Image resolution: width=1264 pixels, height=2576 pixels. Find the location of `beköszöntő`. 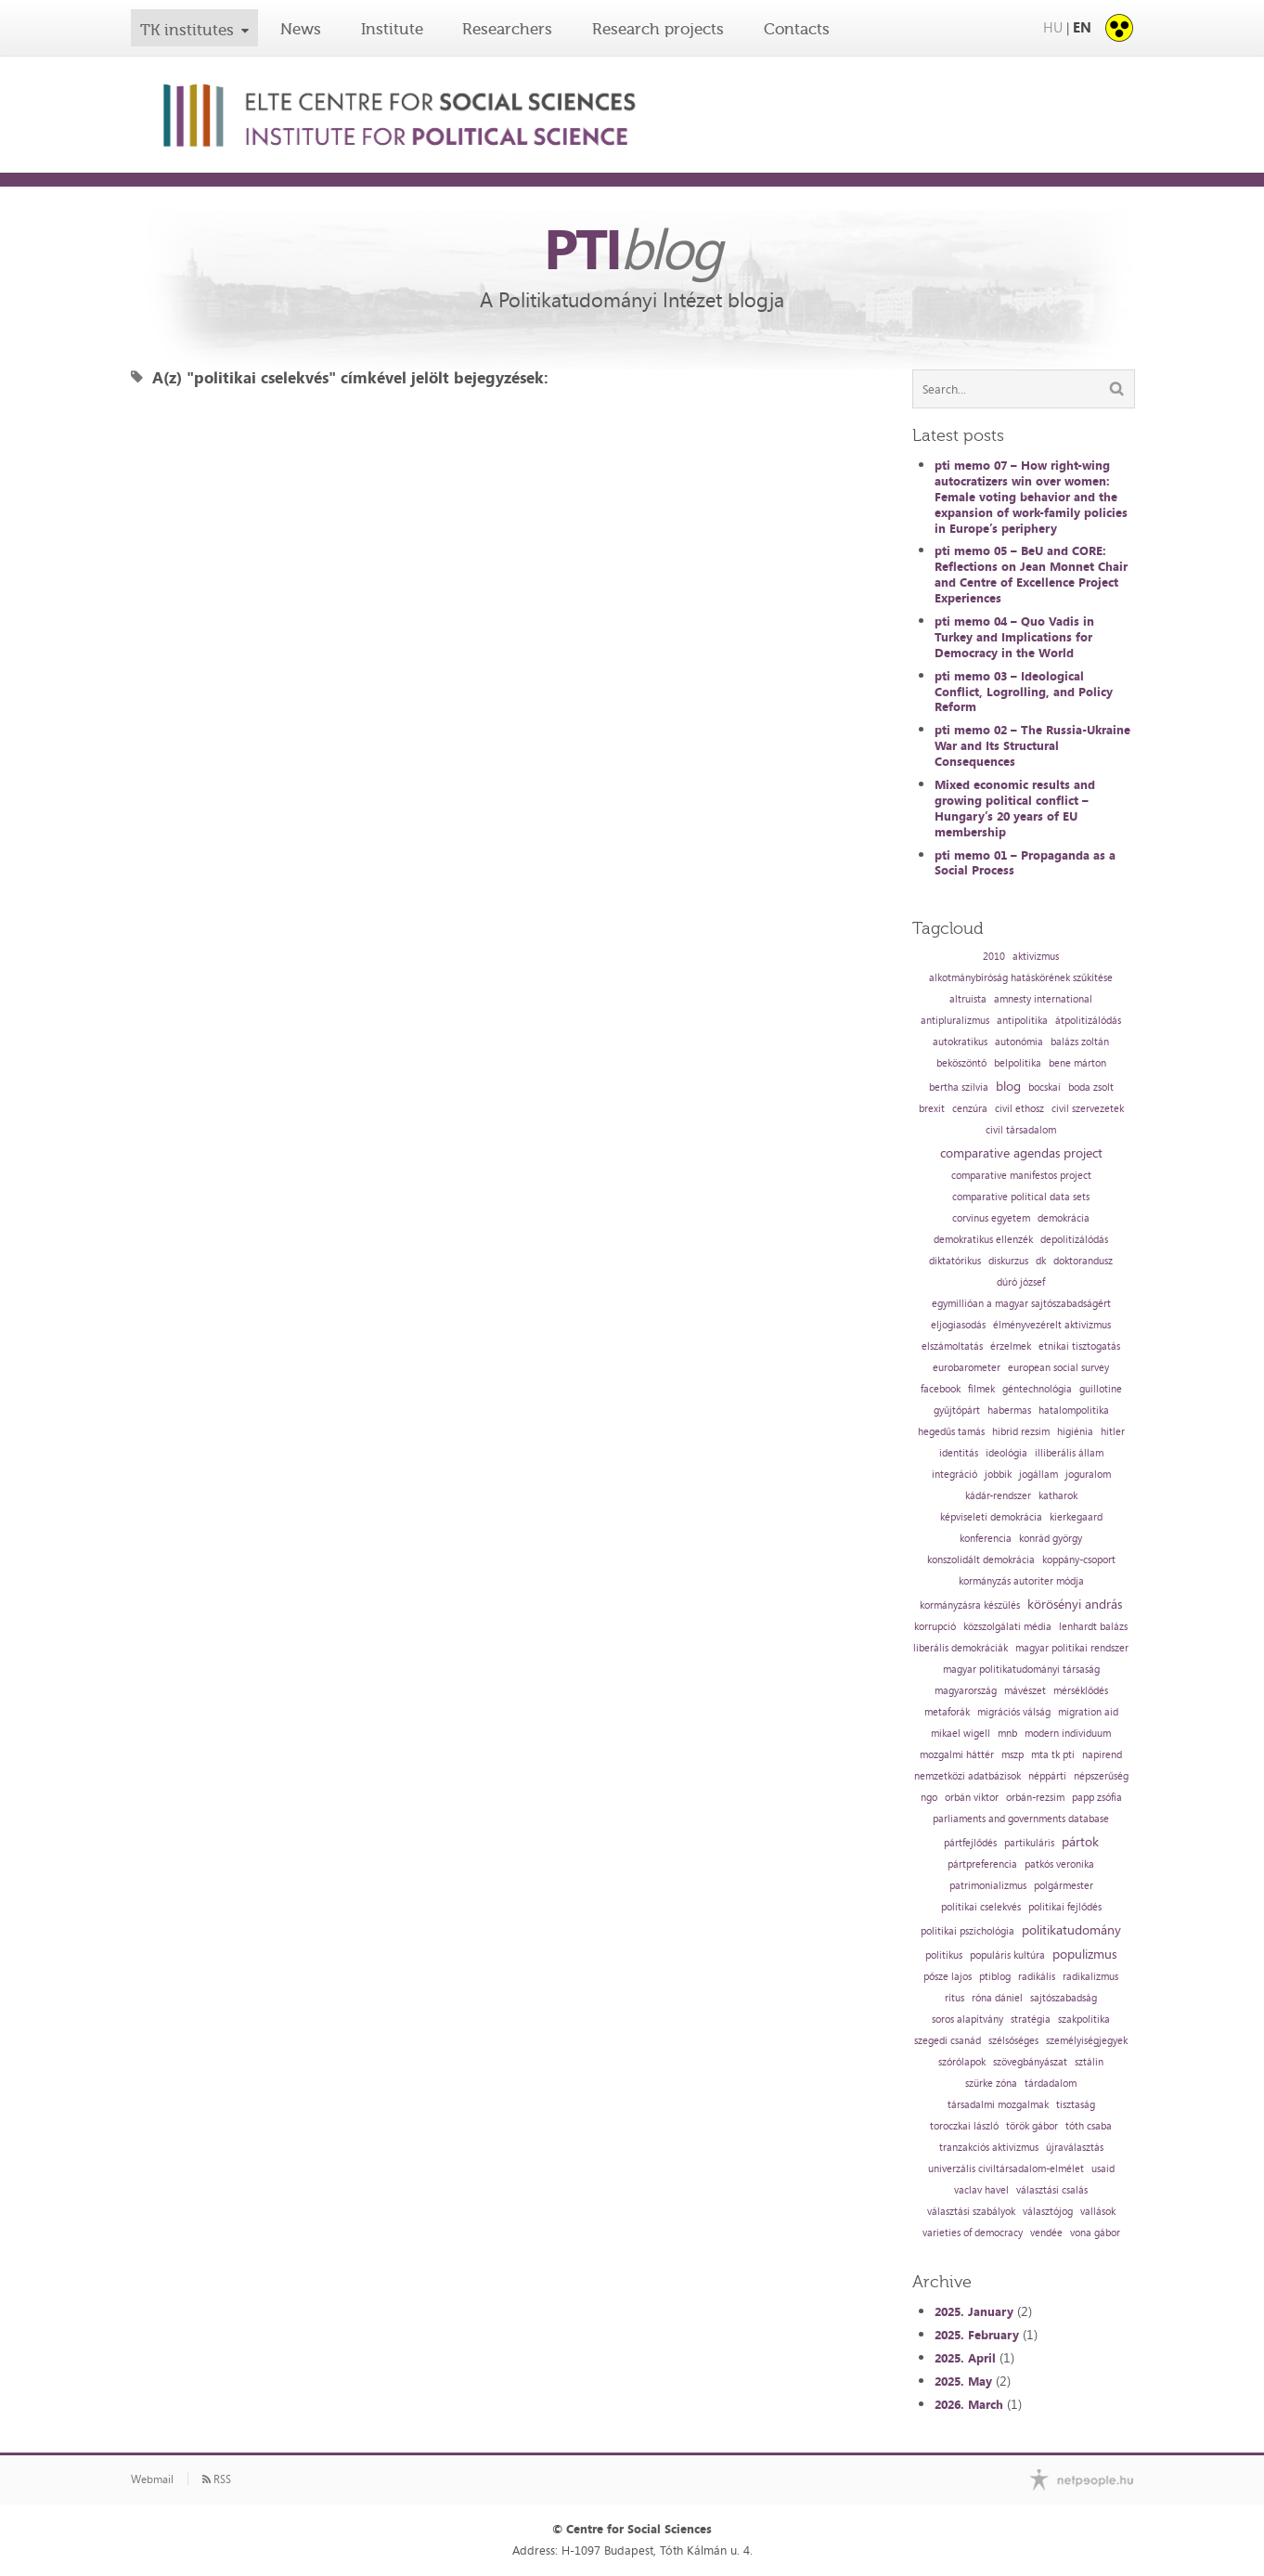

beköszöntő is located at coordinates (961, 1063).